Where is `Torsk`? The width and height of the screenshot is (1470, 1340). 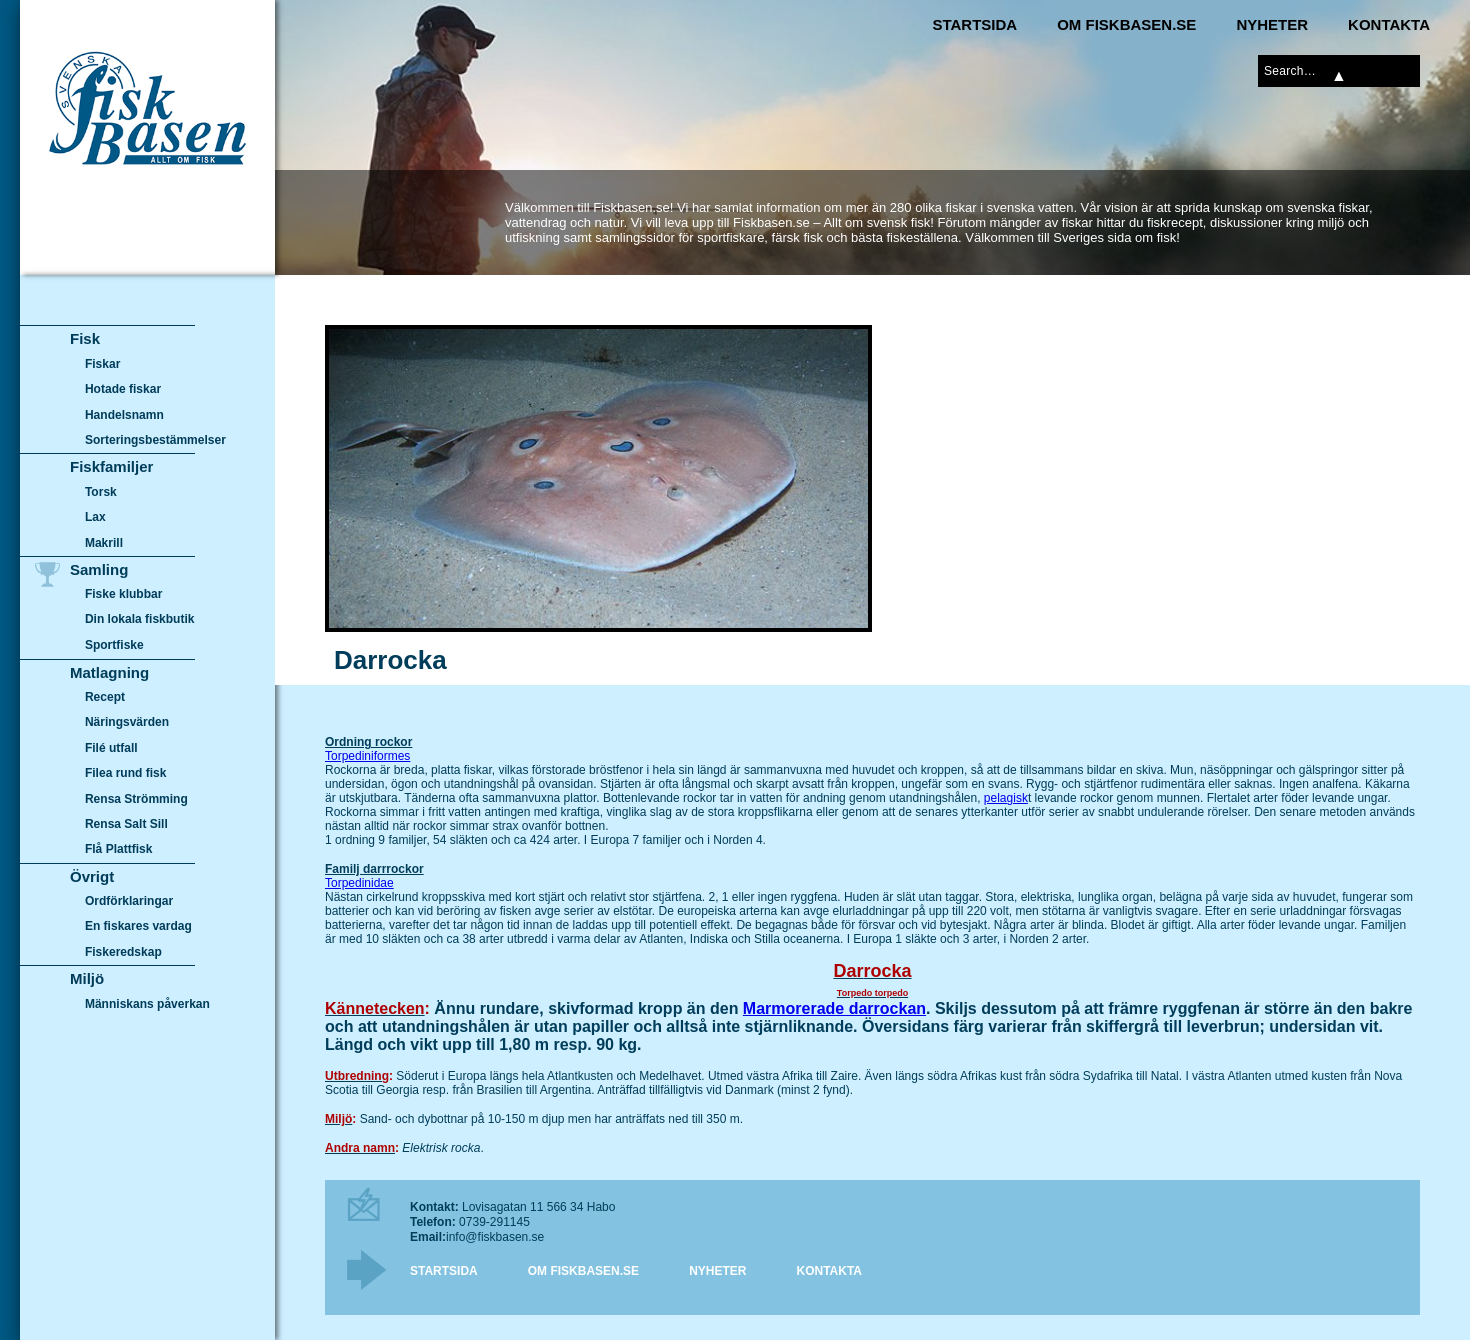 Torsk is located at coordinates (101, 492).